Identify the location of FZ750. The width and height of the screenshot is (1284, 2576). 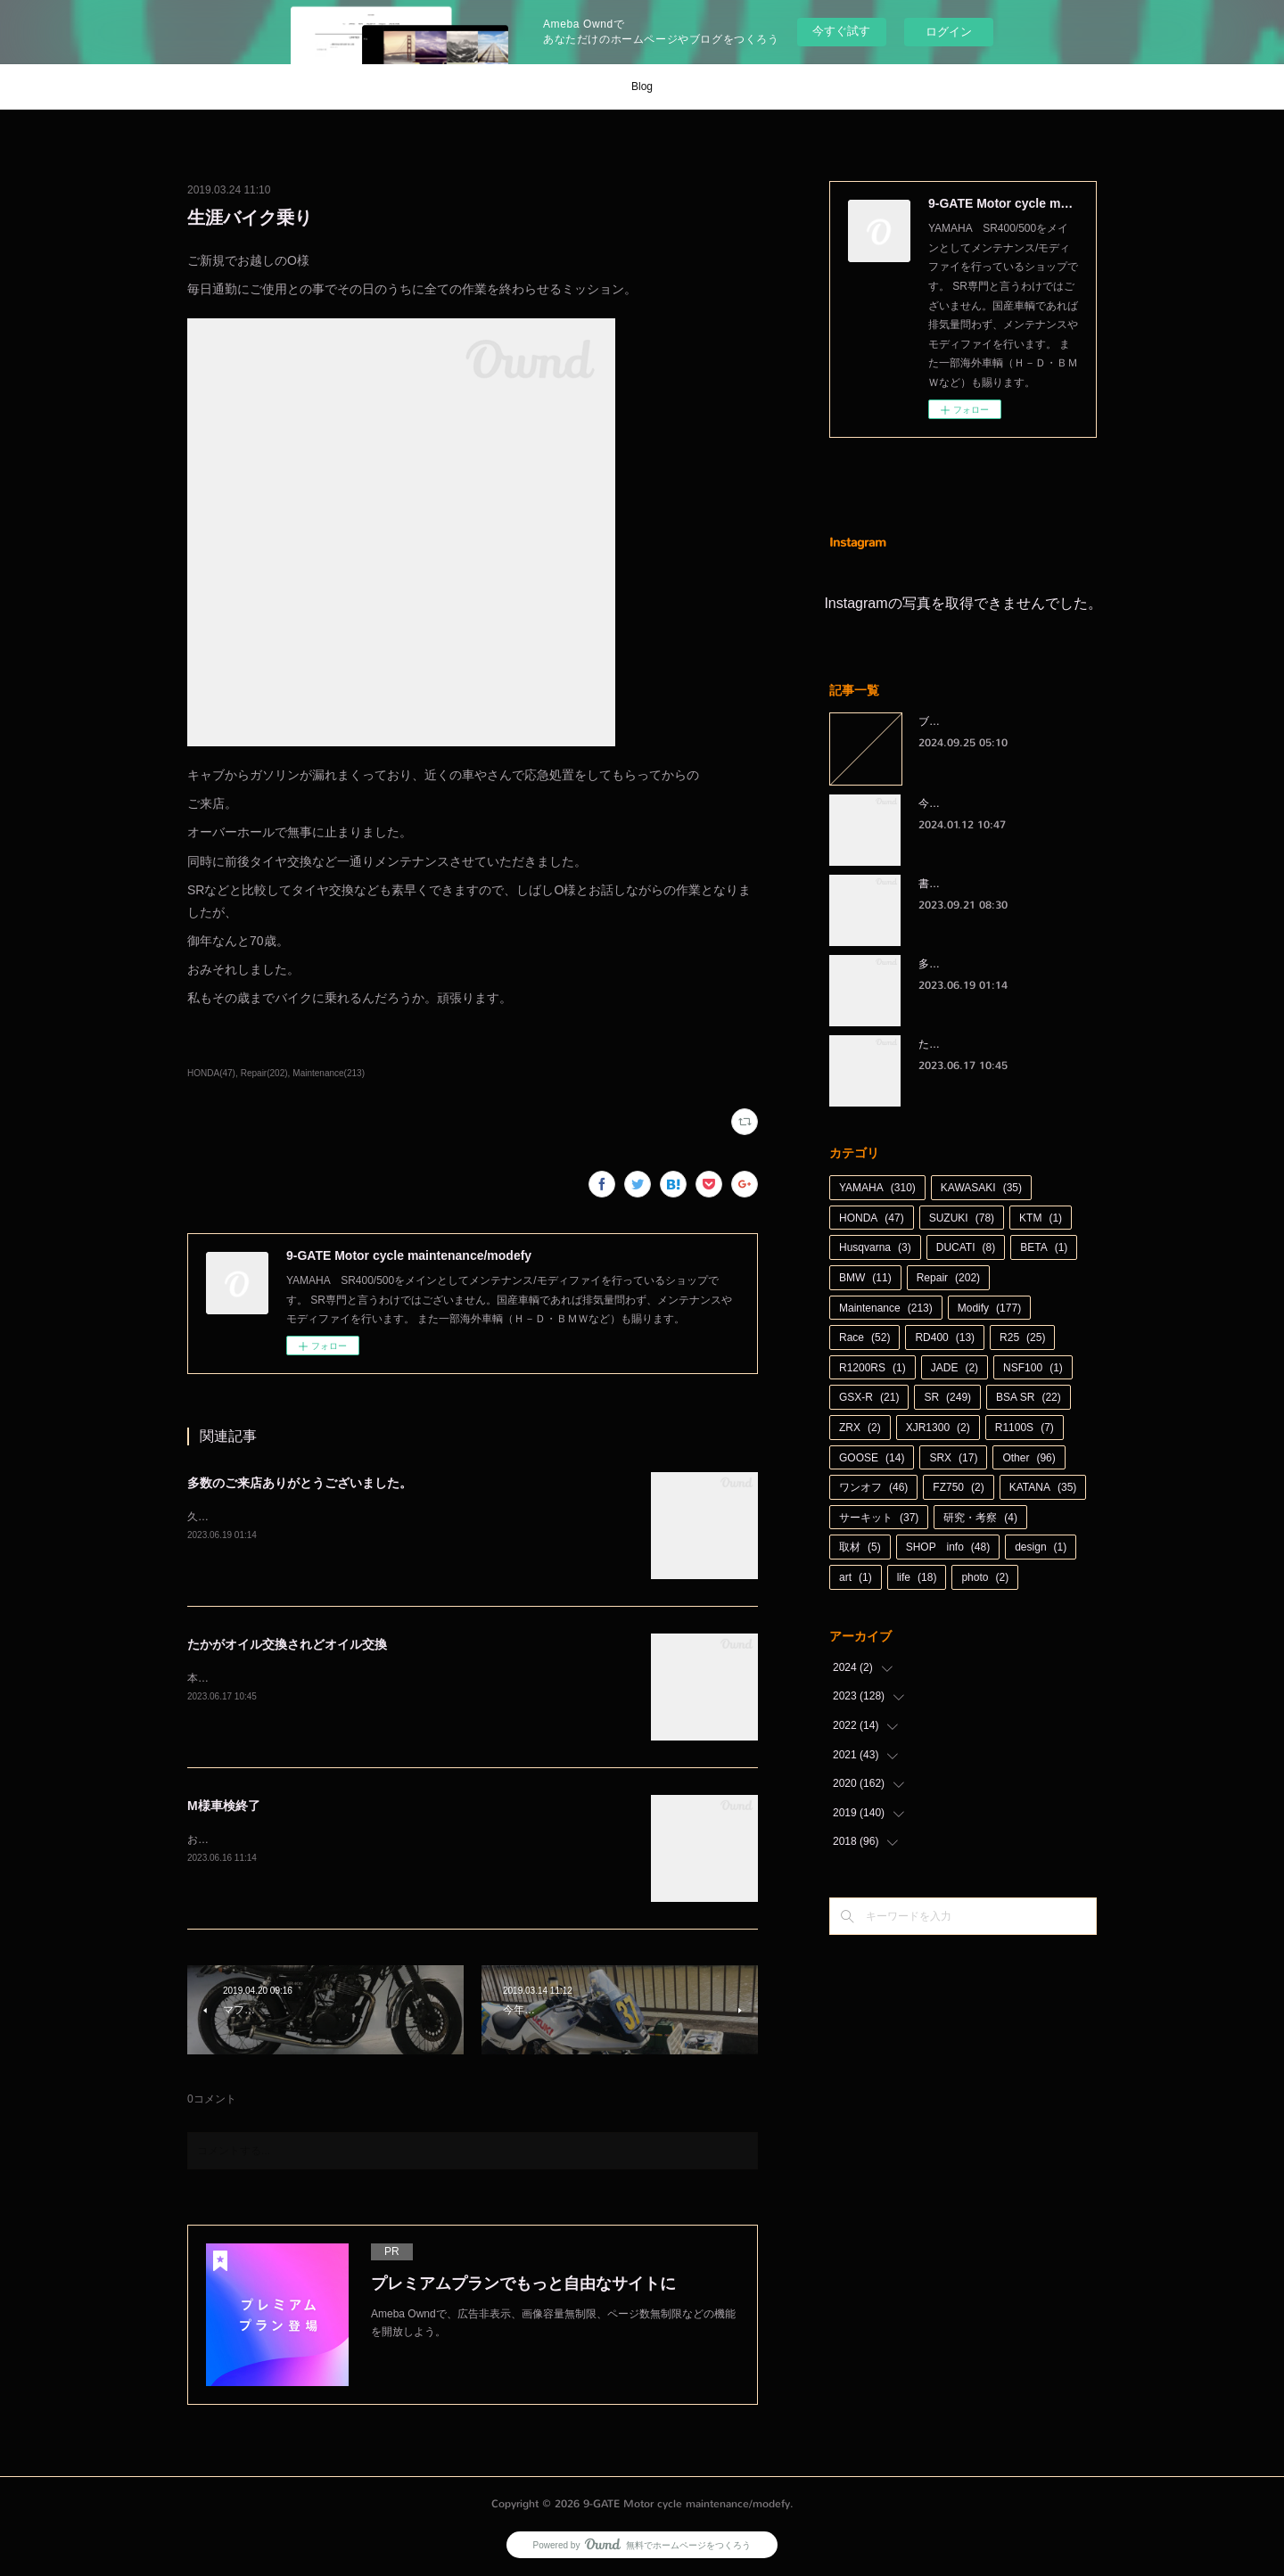
(958, 1487).